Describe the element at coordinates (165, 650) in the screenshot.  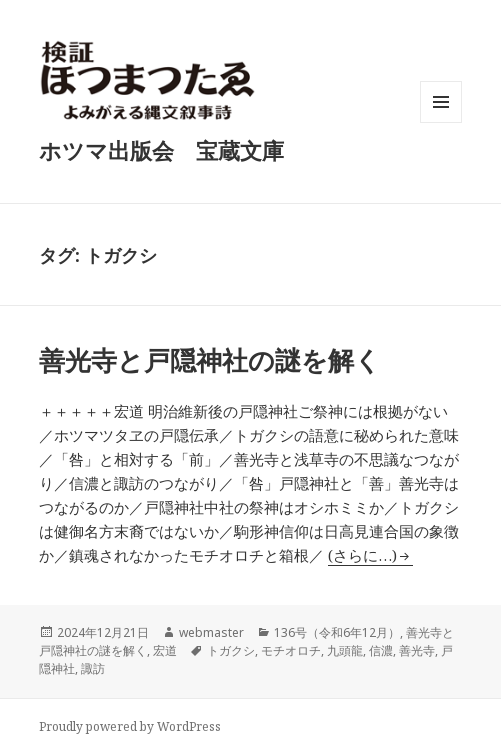
I see `宏道` at that location.